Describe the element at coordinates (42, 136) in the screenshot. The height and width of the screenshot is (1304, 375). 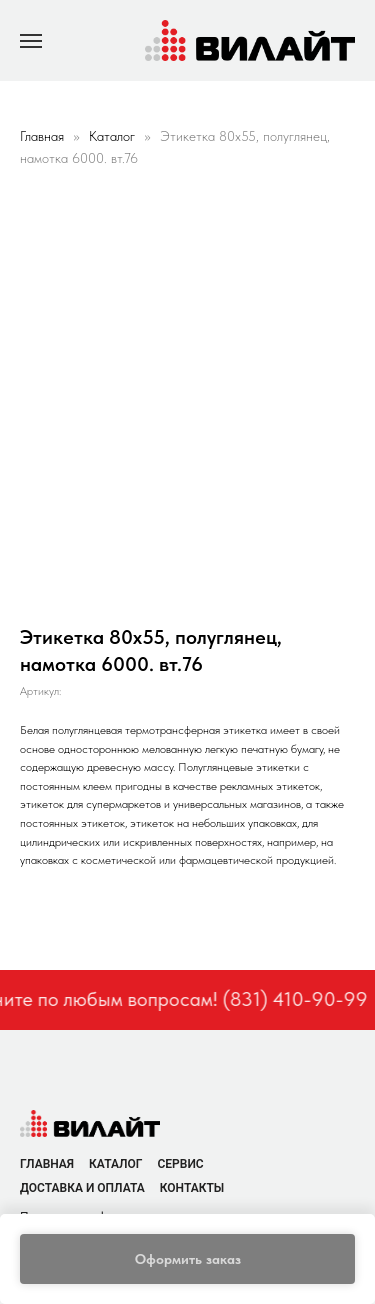
I see `Главная` at that location.